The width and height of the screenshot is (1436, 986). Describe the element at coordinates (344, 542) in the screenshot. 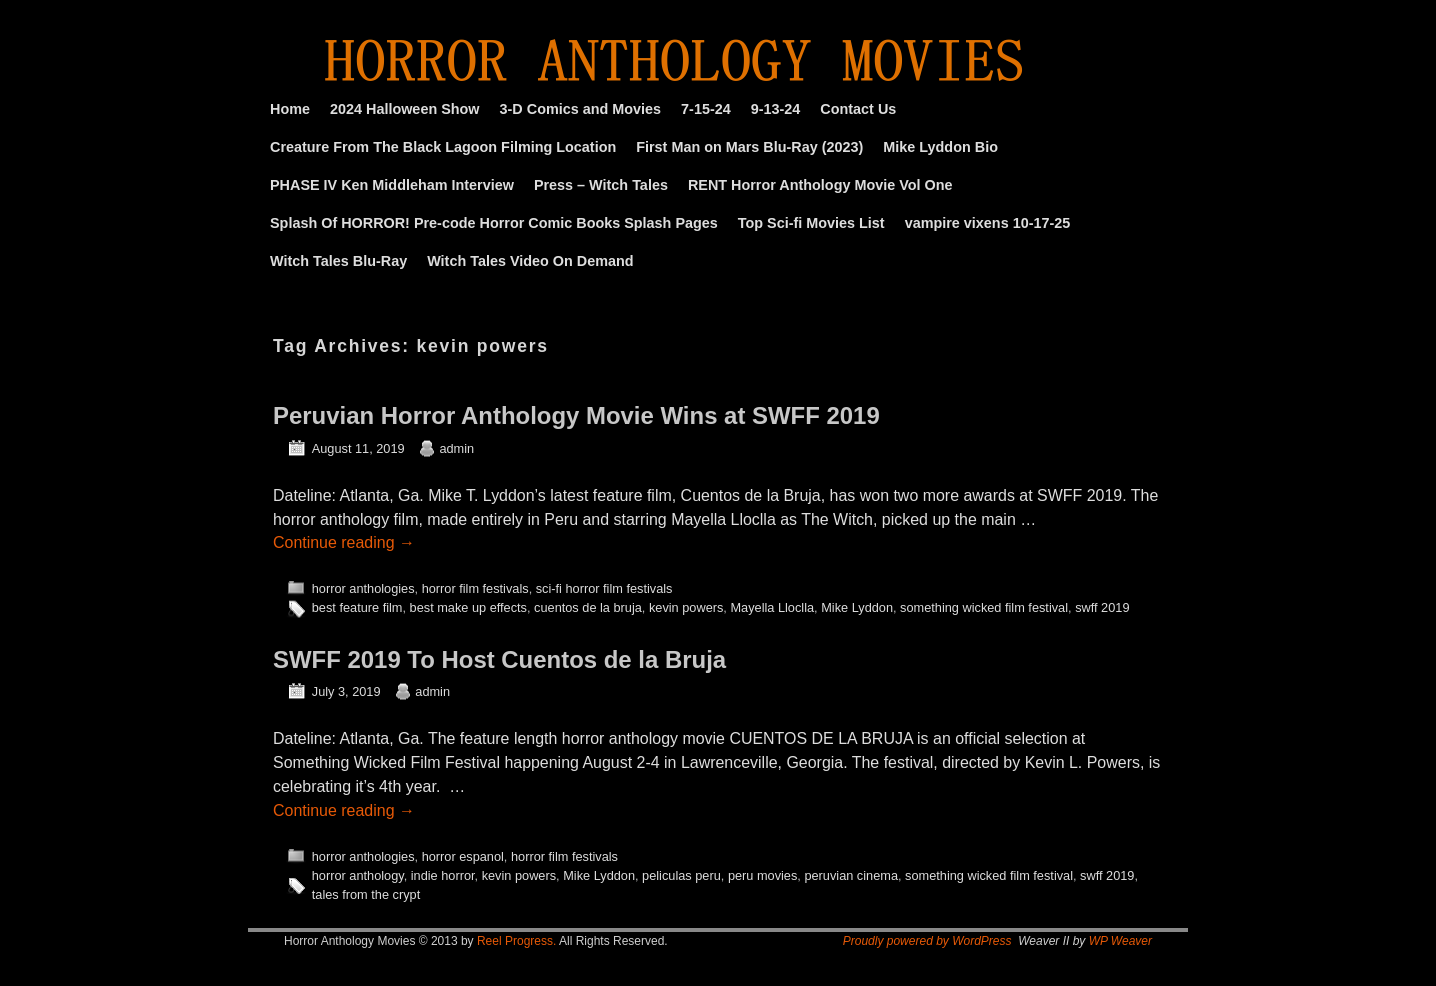

I see `Continue reading` at that location.